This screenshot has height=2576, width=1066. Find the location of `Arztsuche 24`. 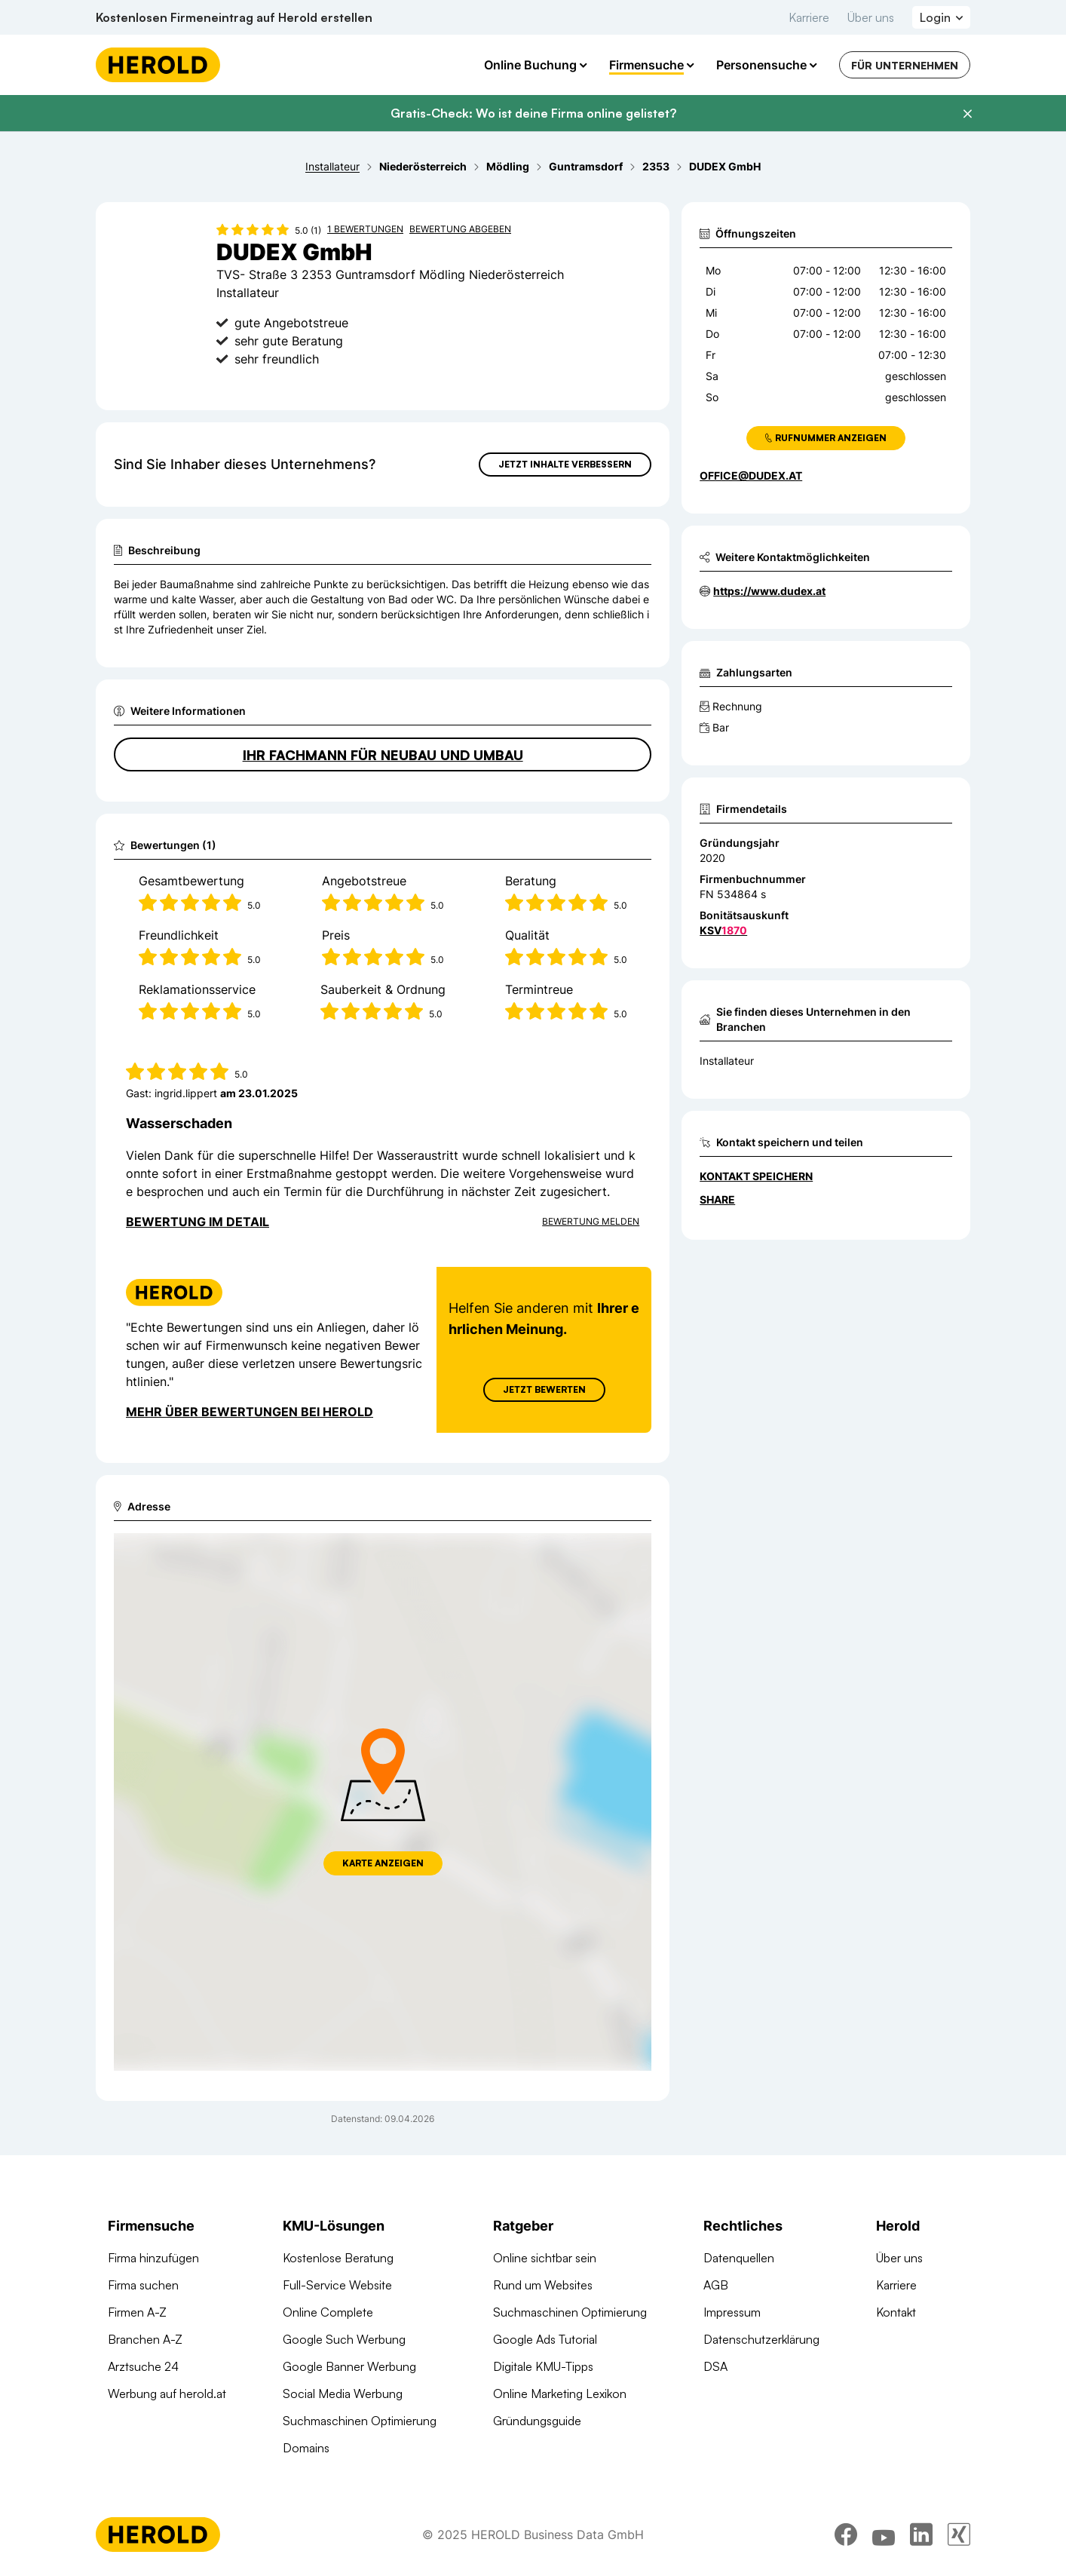

Arztsuche 24 is located at coordinates (143, 2366).